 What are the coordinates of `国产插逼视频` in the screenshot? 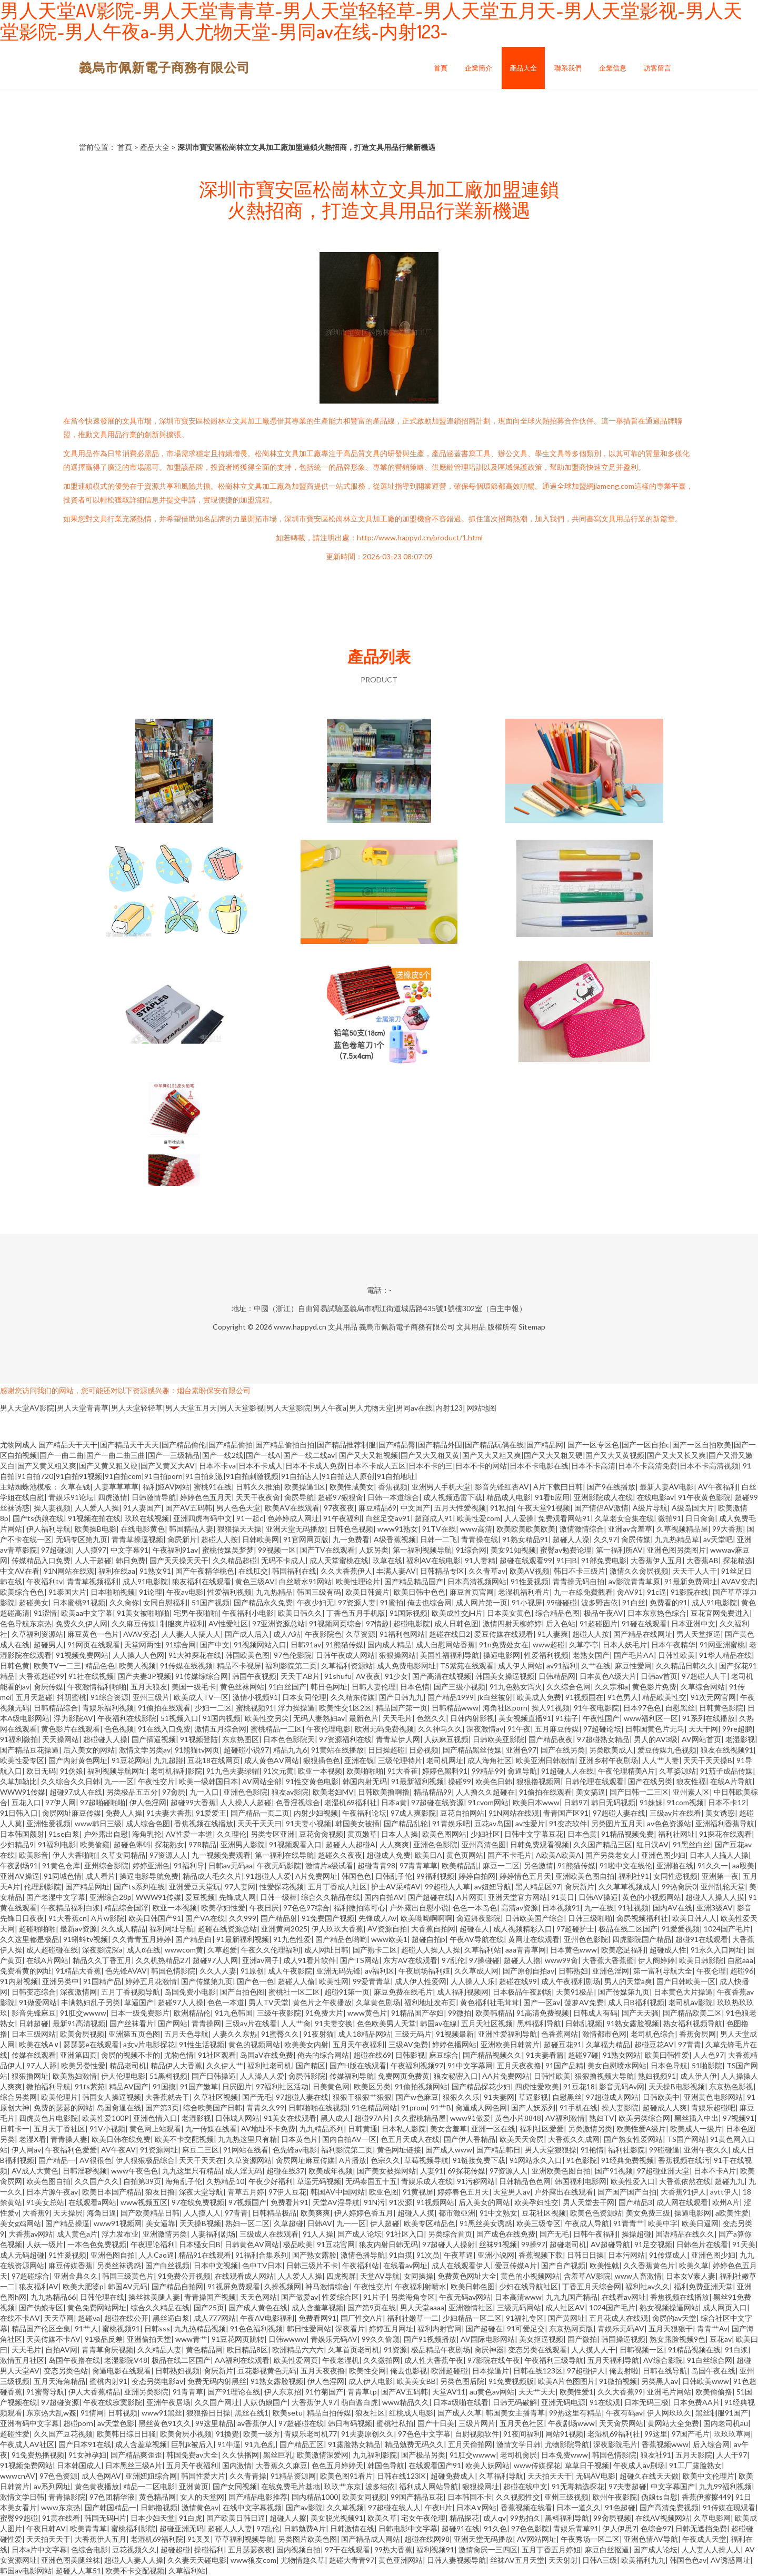 It's located at (154, 1739).